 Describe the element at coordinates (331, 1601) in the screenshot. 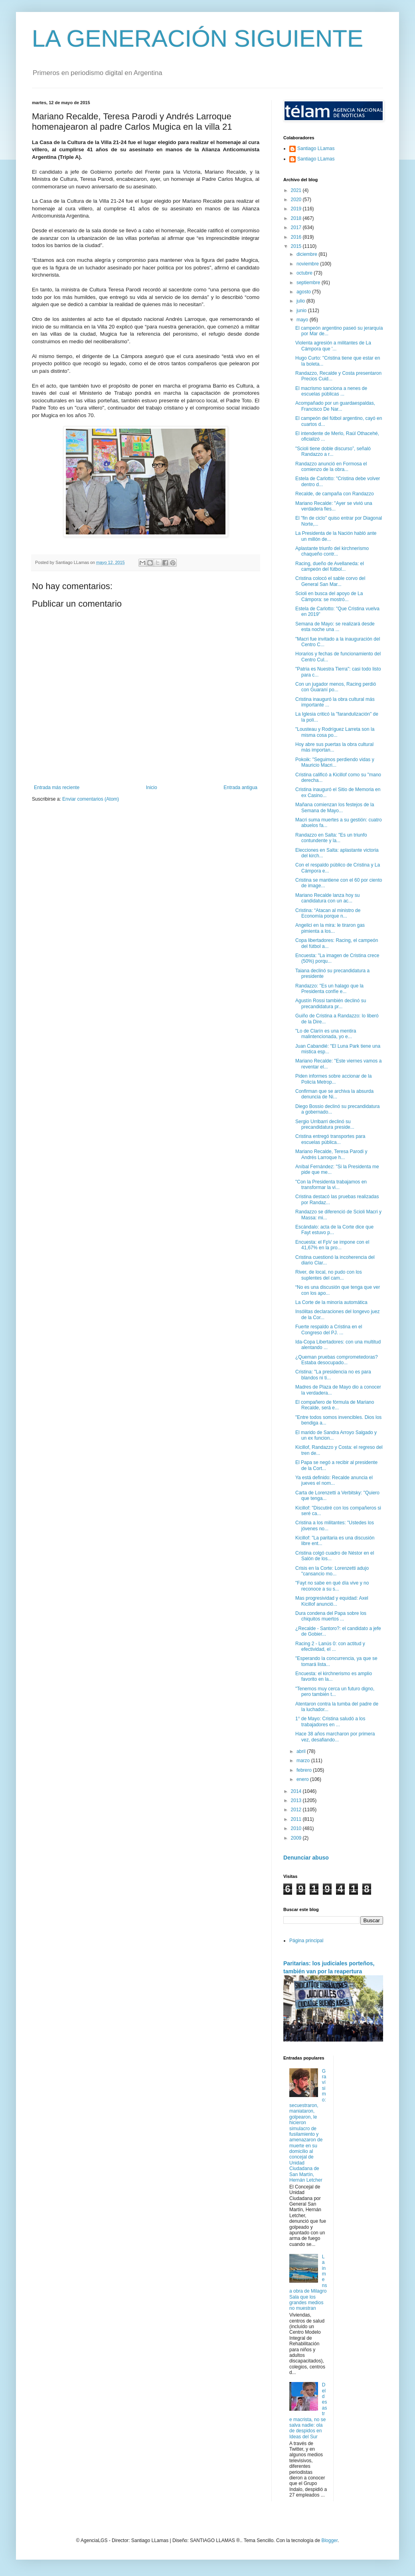

I see `Mas progresividad y equidad: Axel Kicillof anunció...` at that location.